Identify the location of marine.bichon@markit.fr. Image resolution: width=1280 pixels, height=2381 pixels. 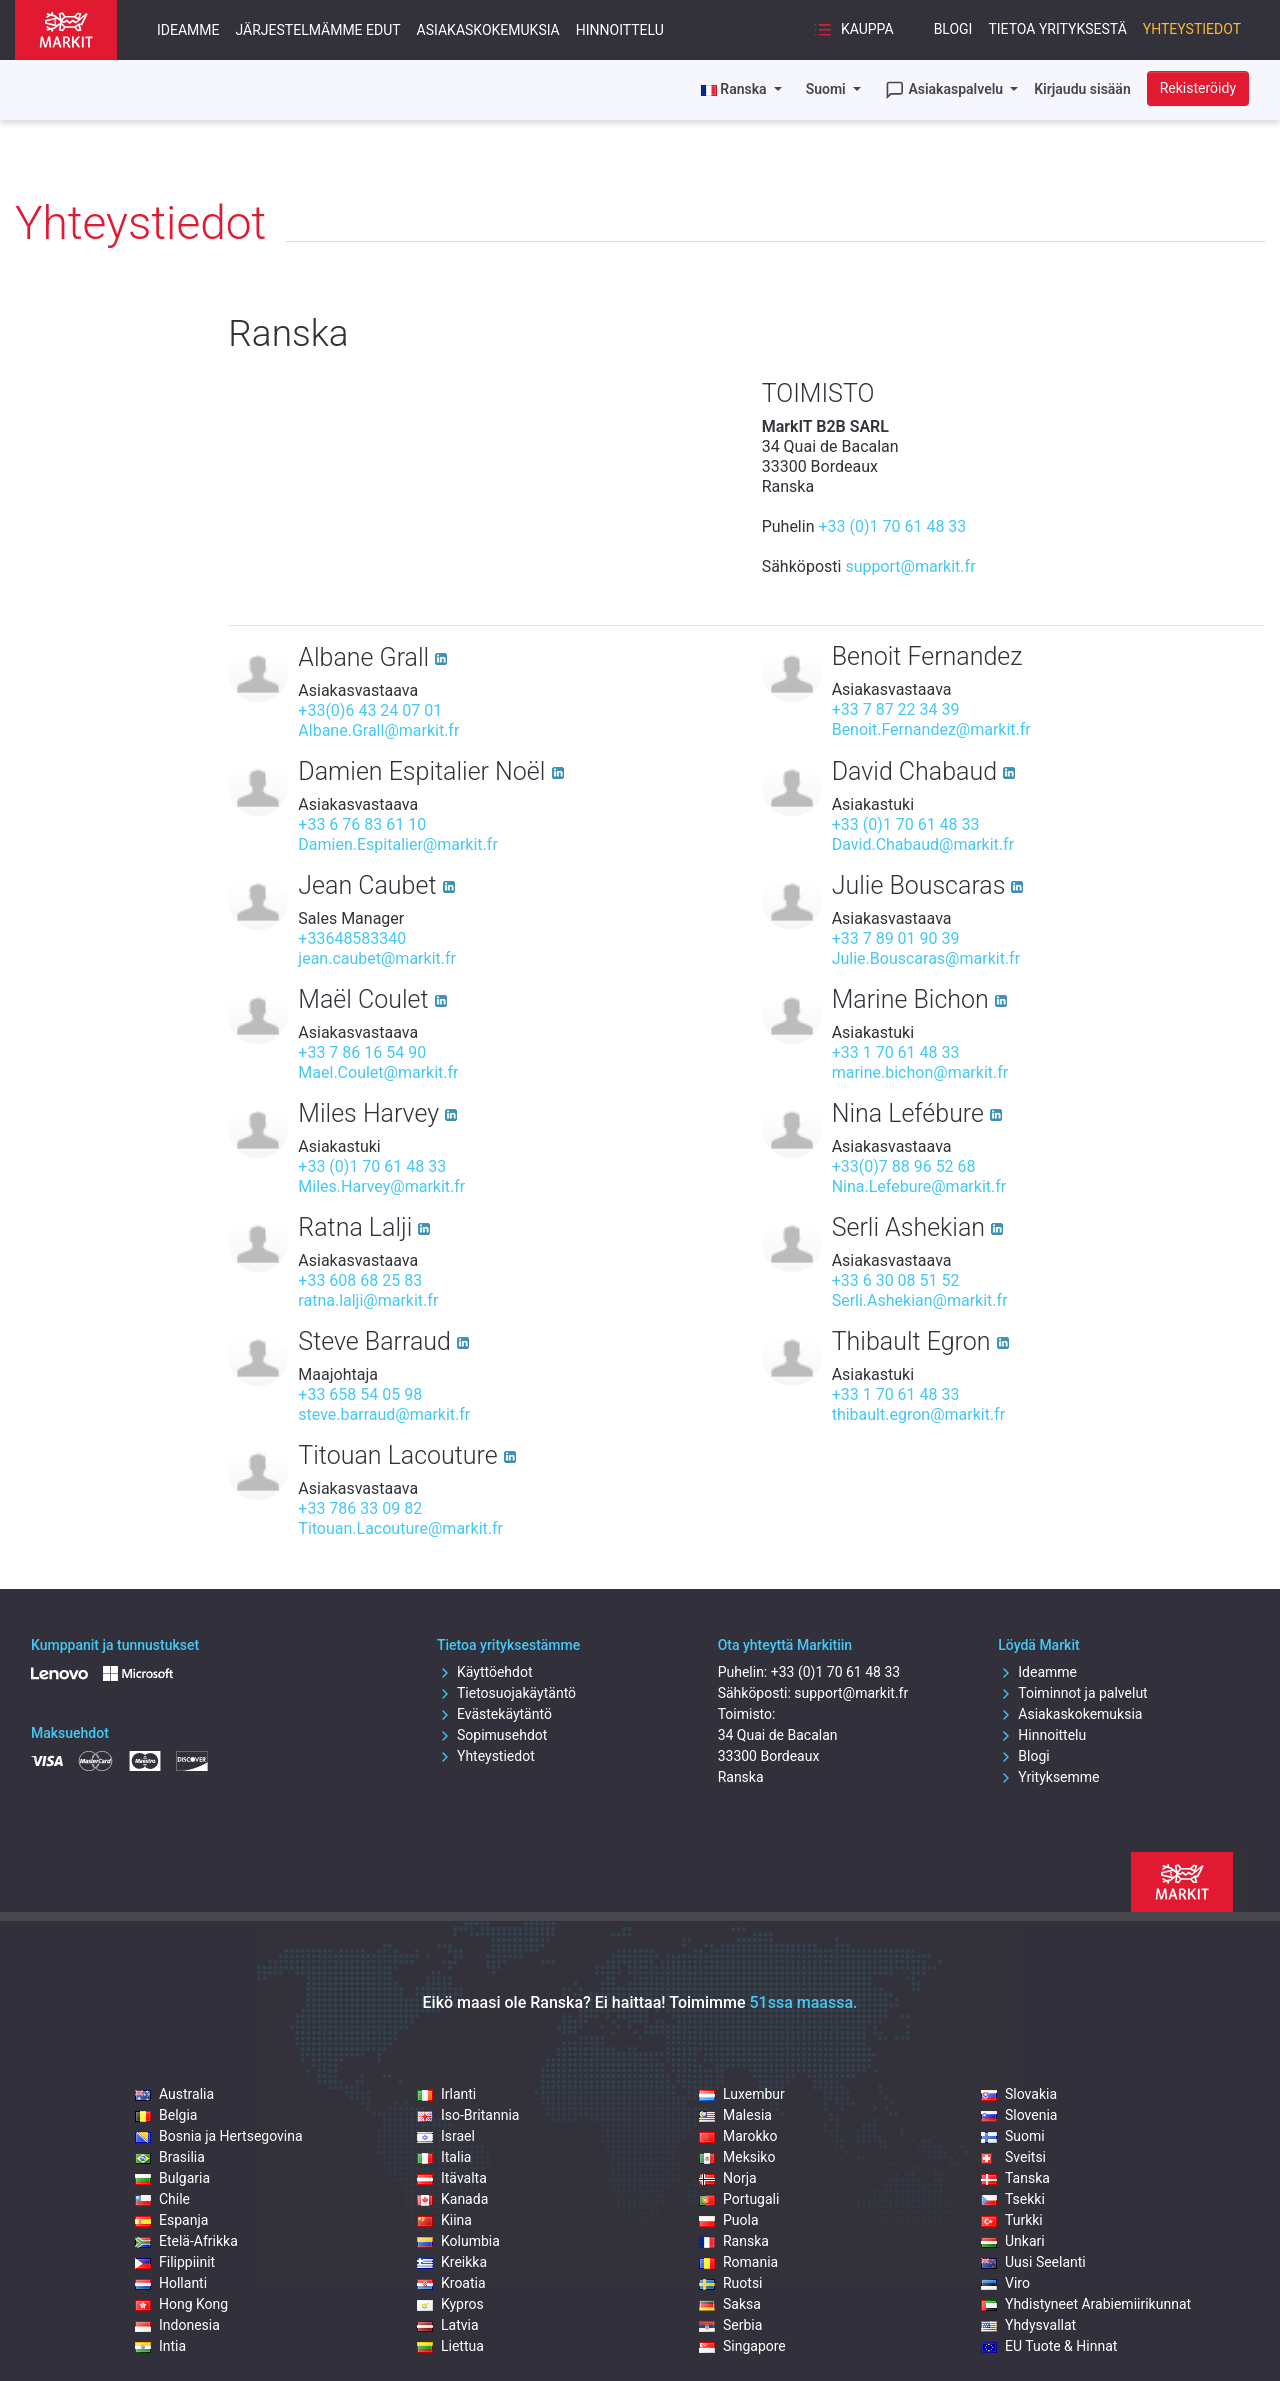
(920, 1072).